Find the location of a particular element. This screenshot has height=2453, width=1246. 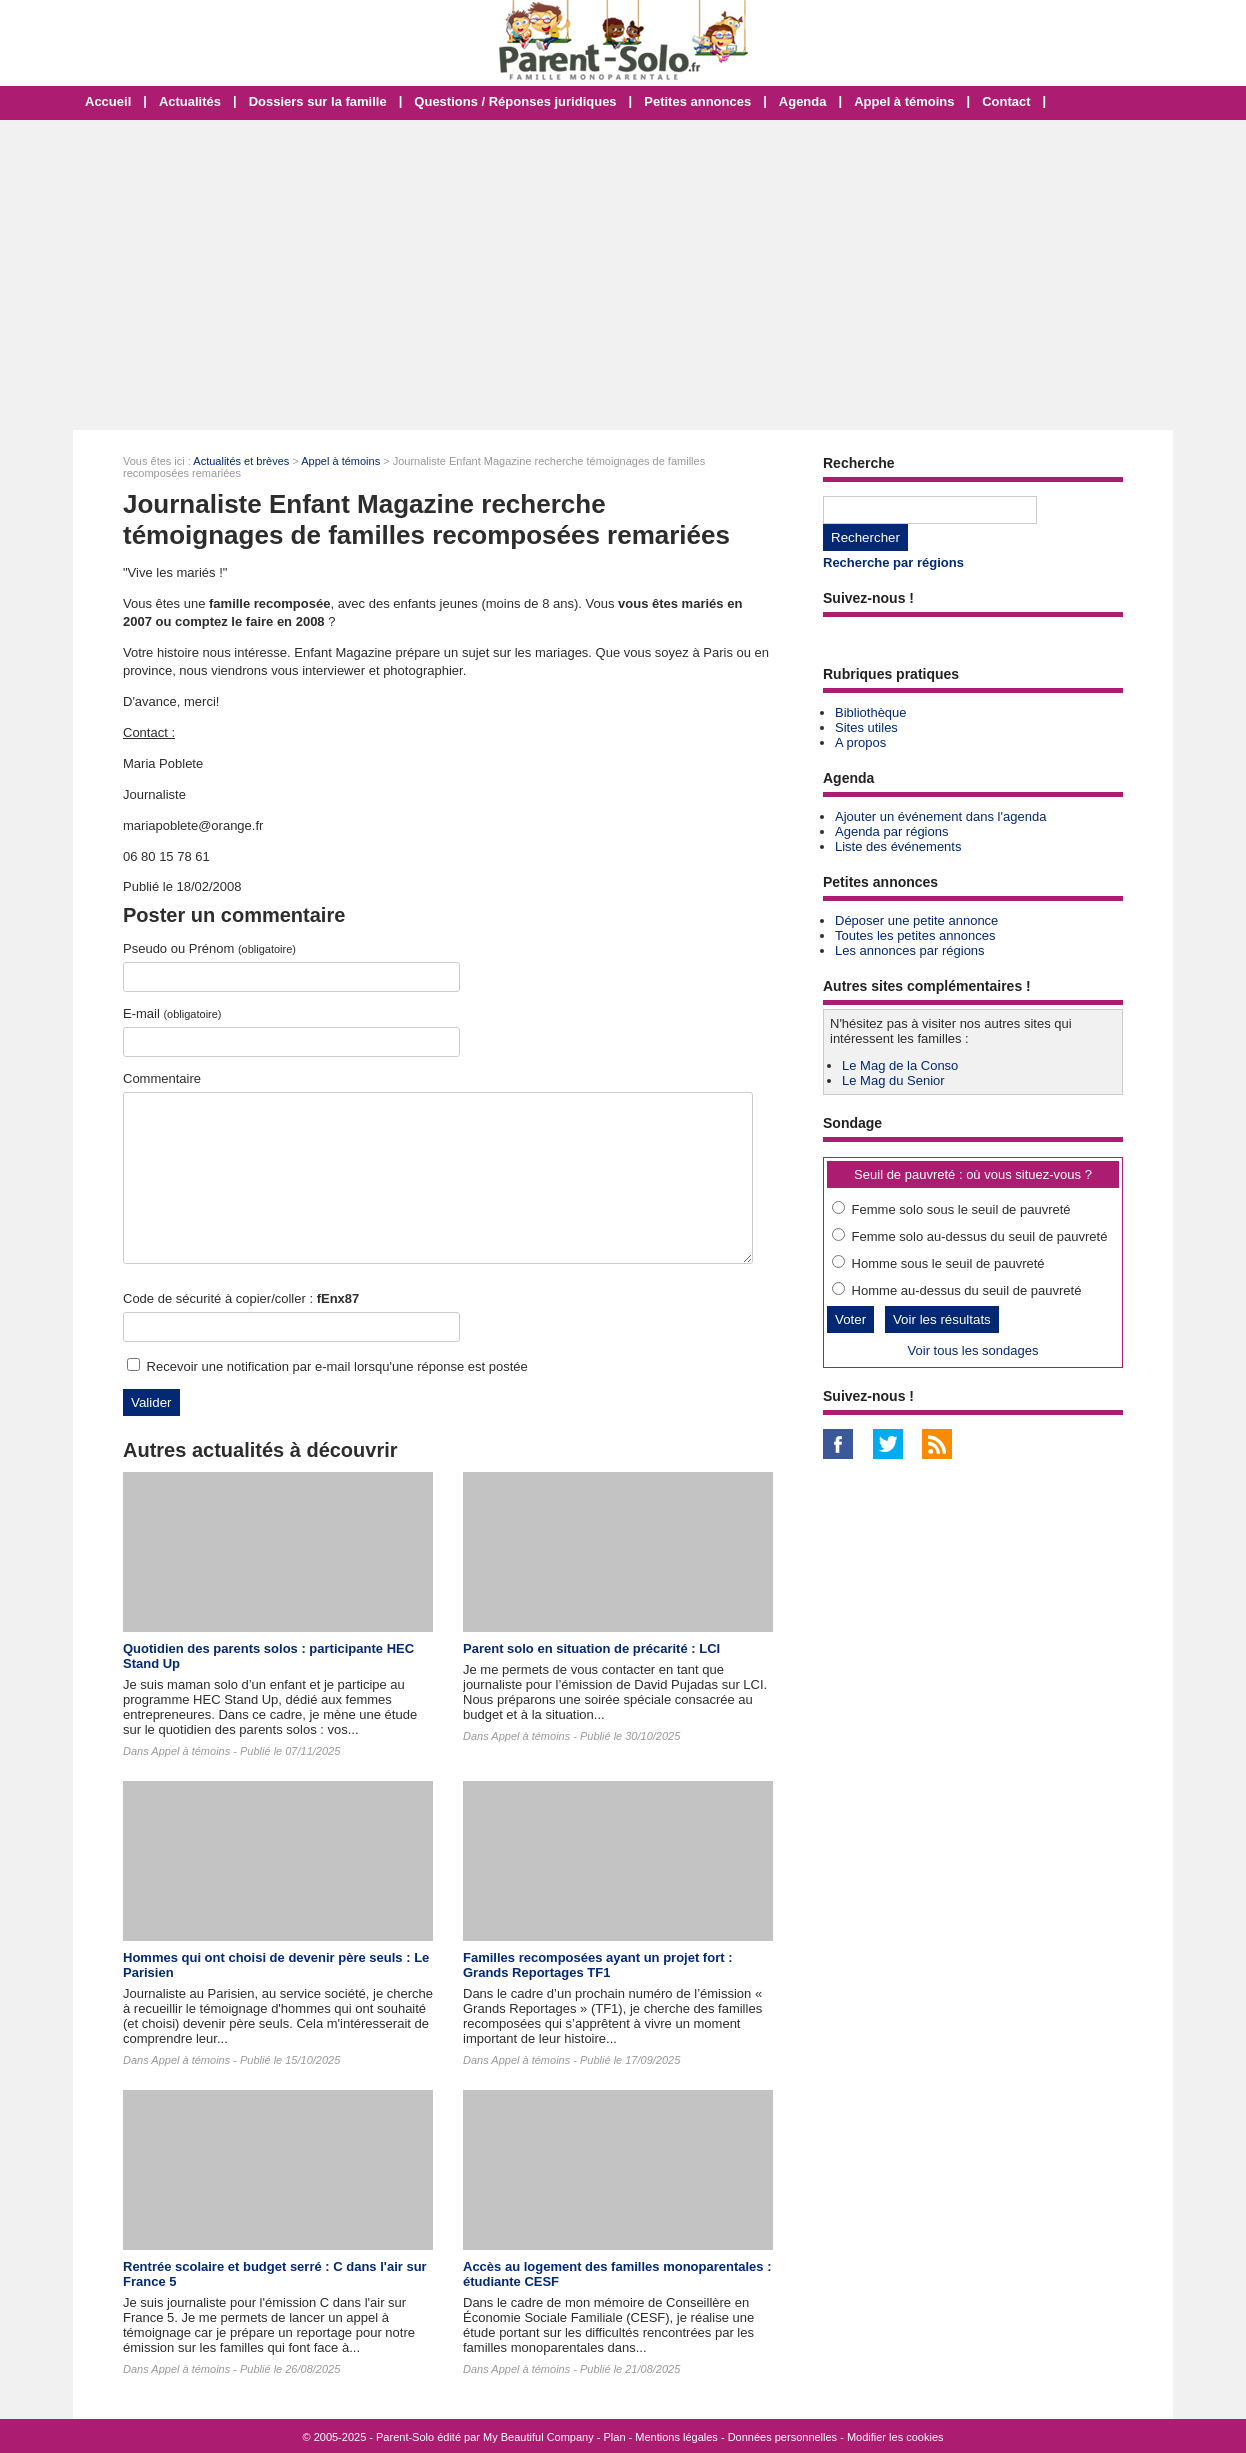

Questions / Réponses juridiques is located at coordinates (515, 101).